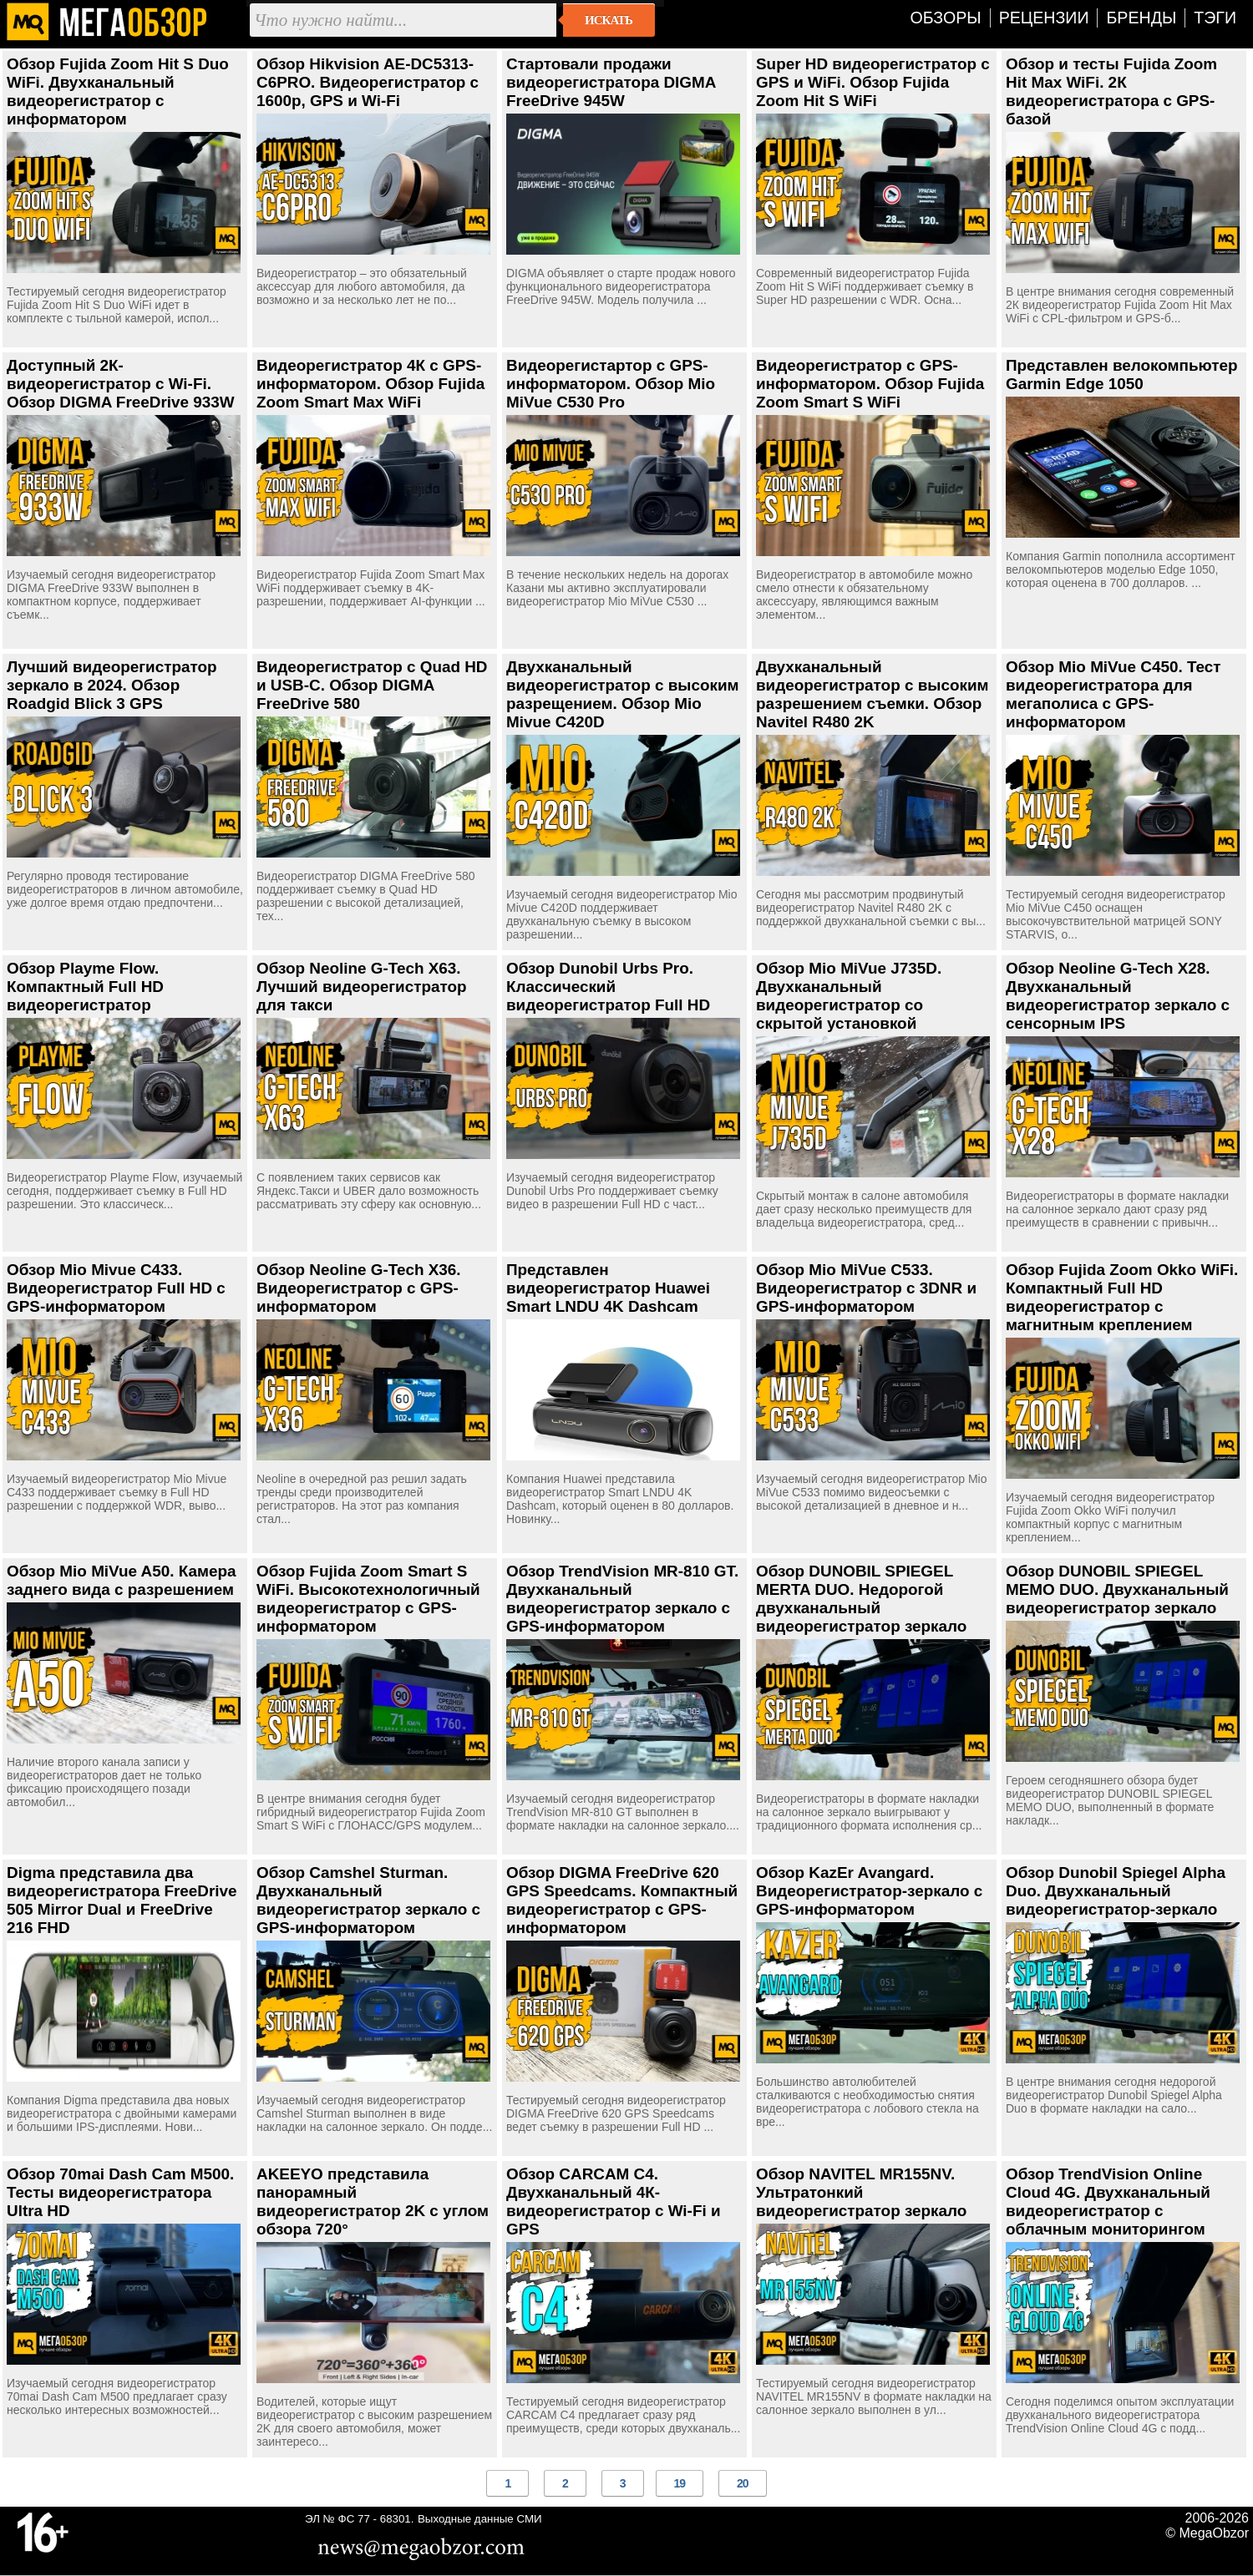 The height and width of the screenshot is (2576, 1253). I want to click on Обзор DUNOBIL SPIEGEL MERTA DUO. Недорогой двухканальный видеорегистратор зеркало, so click(861, 1598).